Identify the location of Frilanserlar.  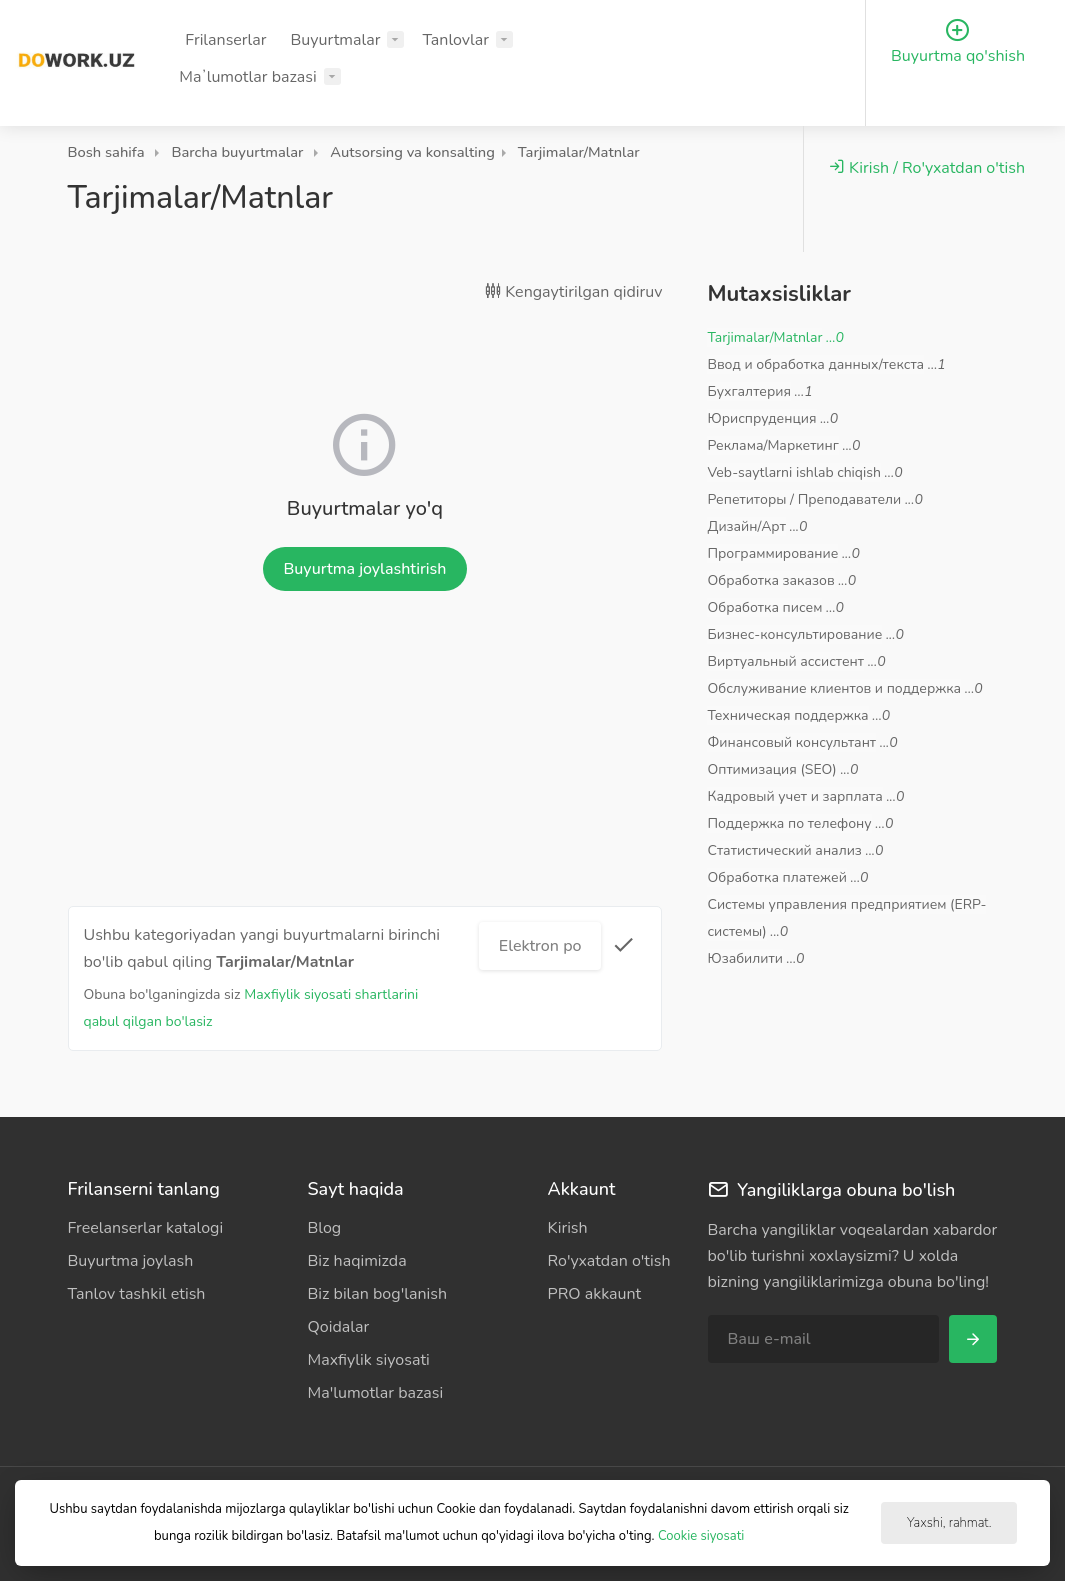
(225, 40).